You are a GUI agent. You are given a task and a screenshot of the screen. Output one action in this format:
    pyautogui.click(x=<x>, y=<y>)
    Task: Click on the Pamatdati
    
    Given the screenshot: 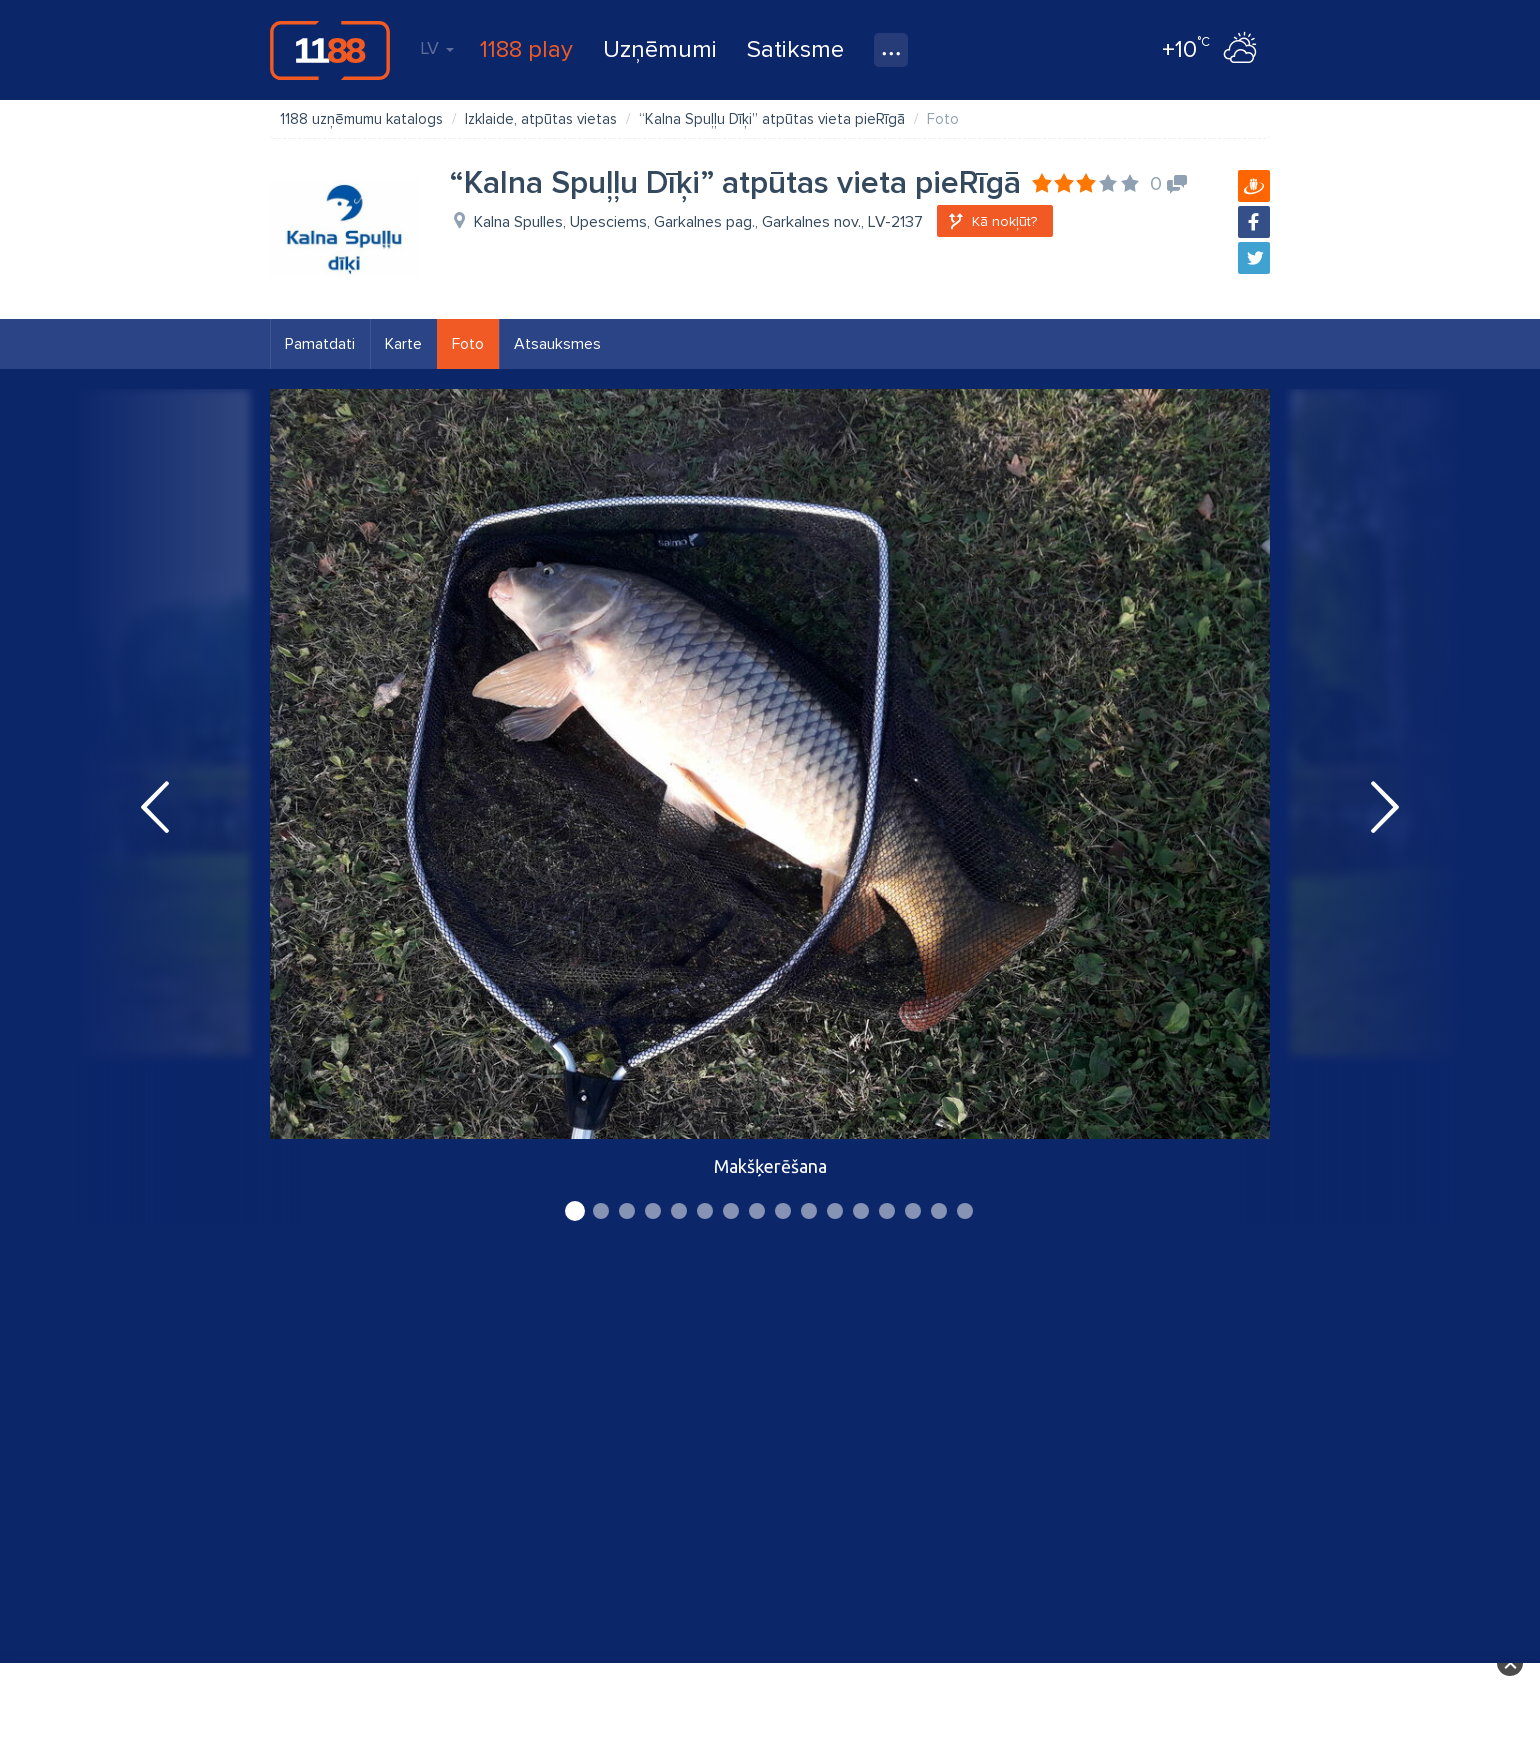 What is the action you would take?
    pyautogui.click(x=320, y=344)
    